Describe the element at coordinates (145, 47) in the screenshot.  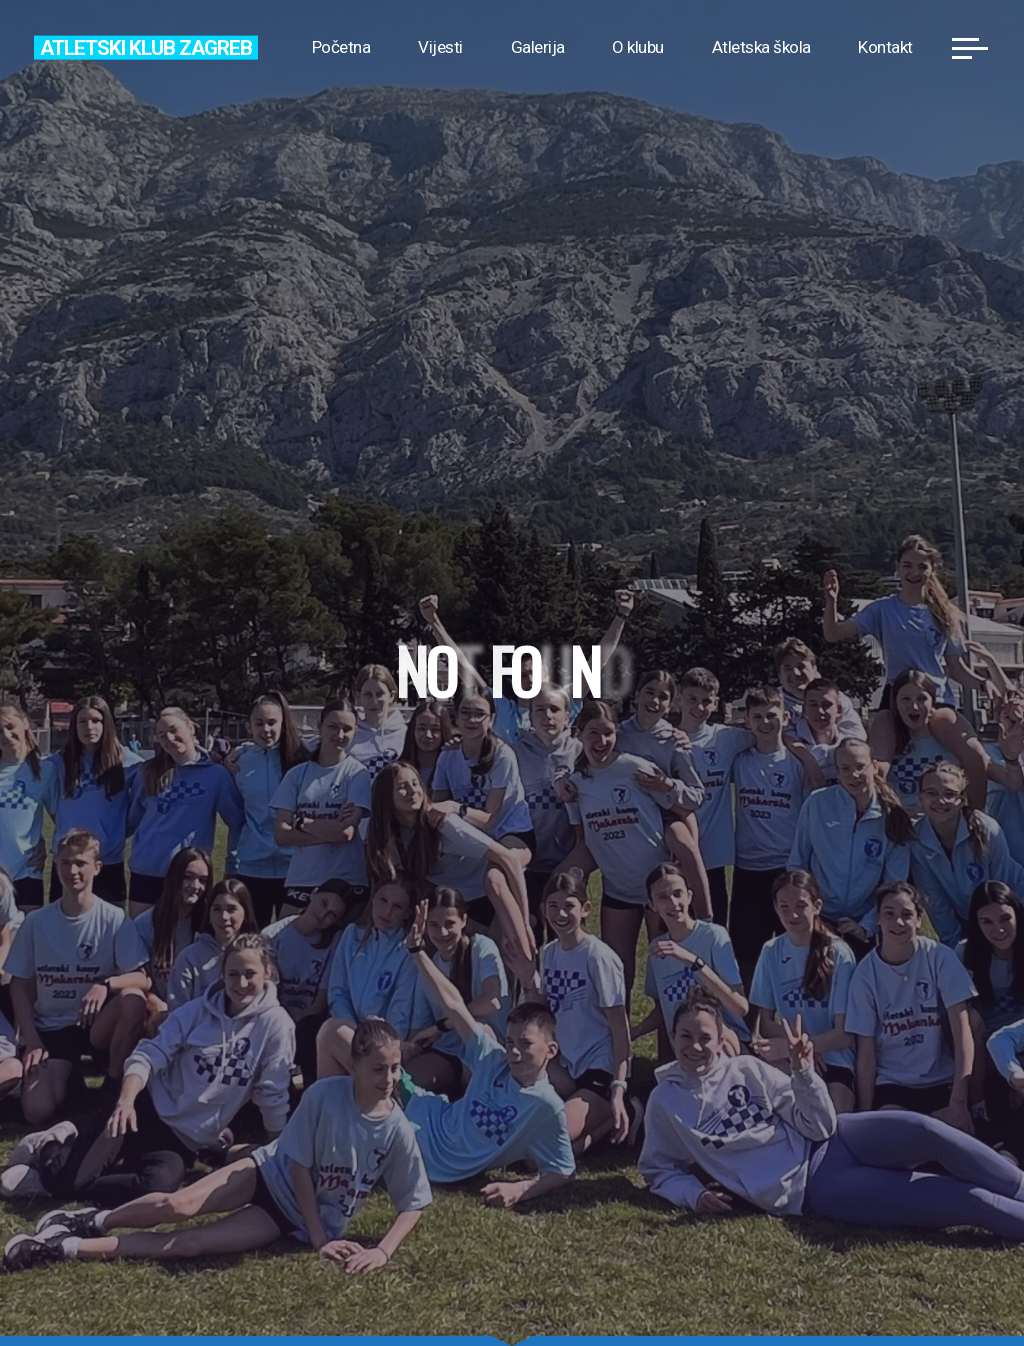
I see `Atletski klub Zagreb` at that location.